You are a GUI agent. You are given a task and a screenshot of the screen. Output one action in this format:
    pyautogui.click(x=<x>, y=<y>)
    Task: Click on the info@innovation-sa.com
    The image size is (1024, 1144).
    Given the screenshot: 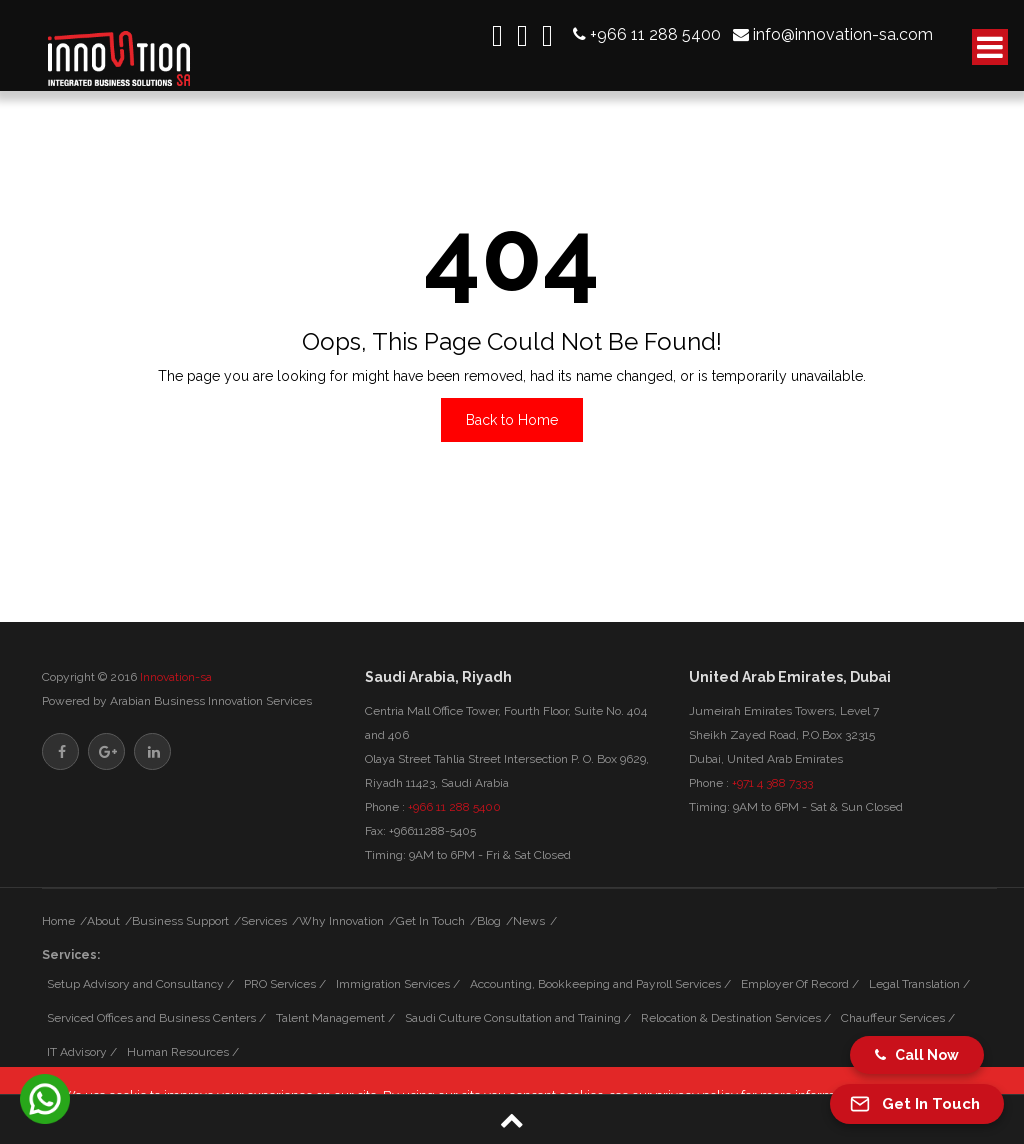 What is the action you would take?
    pyautogui.click(x=843, y=33)
    